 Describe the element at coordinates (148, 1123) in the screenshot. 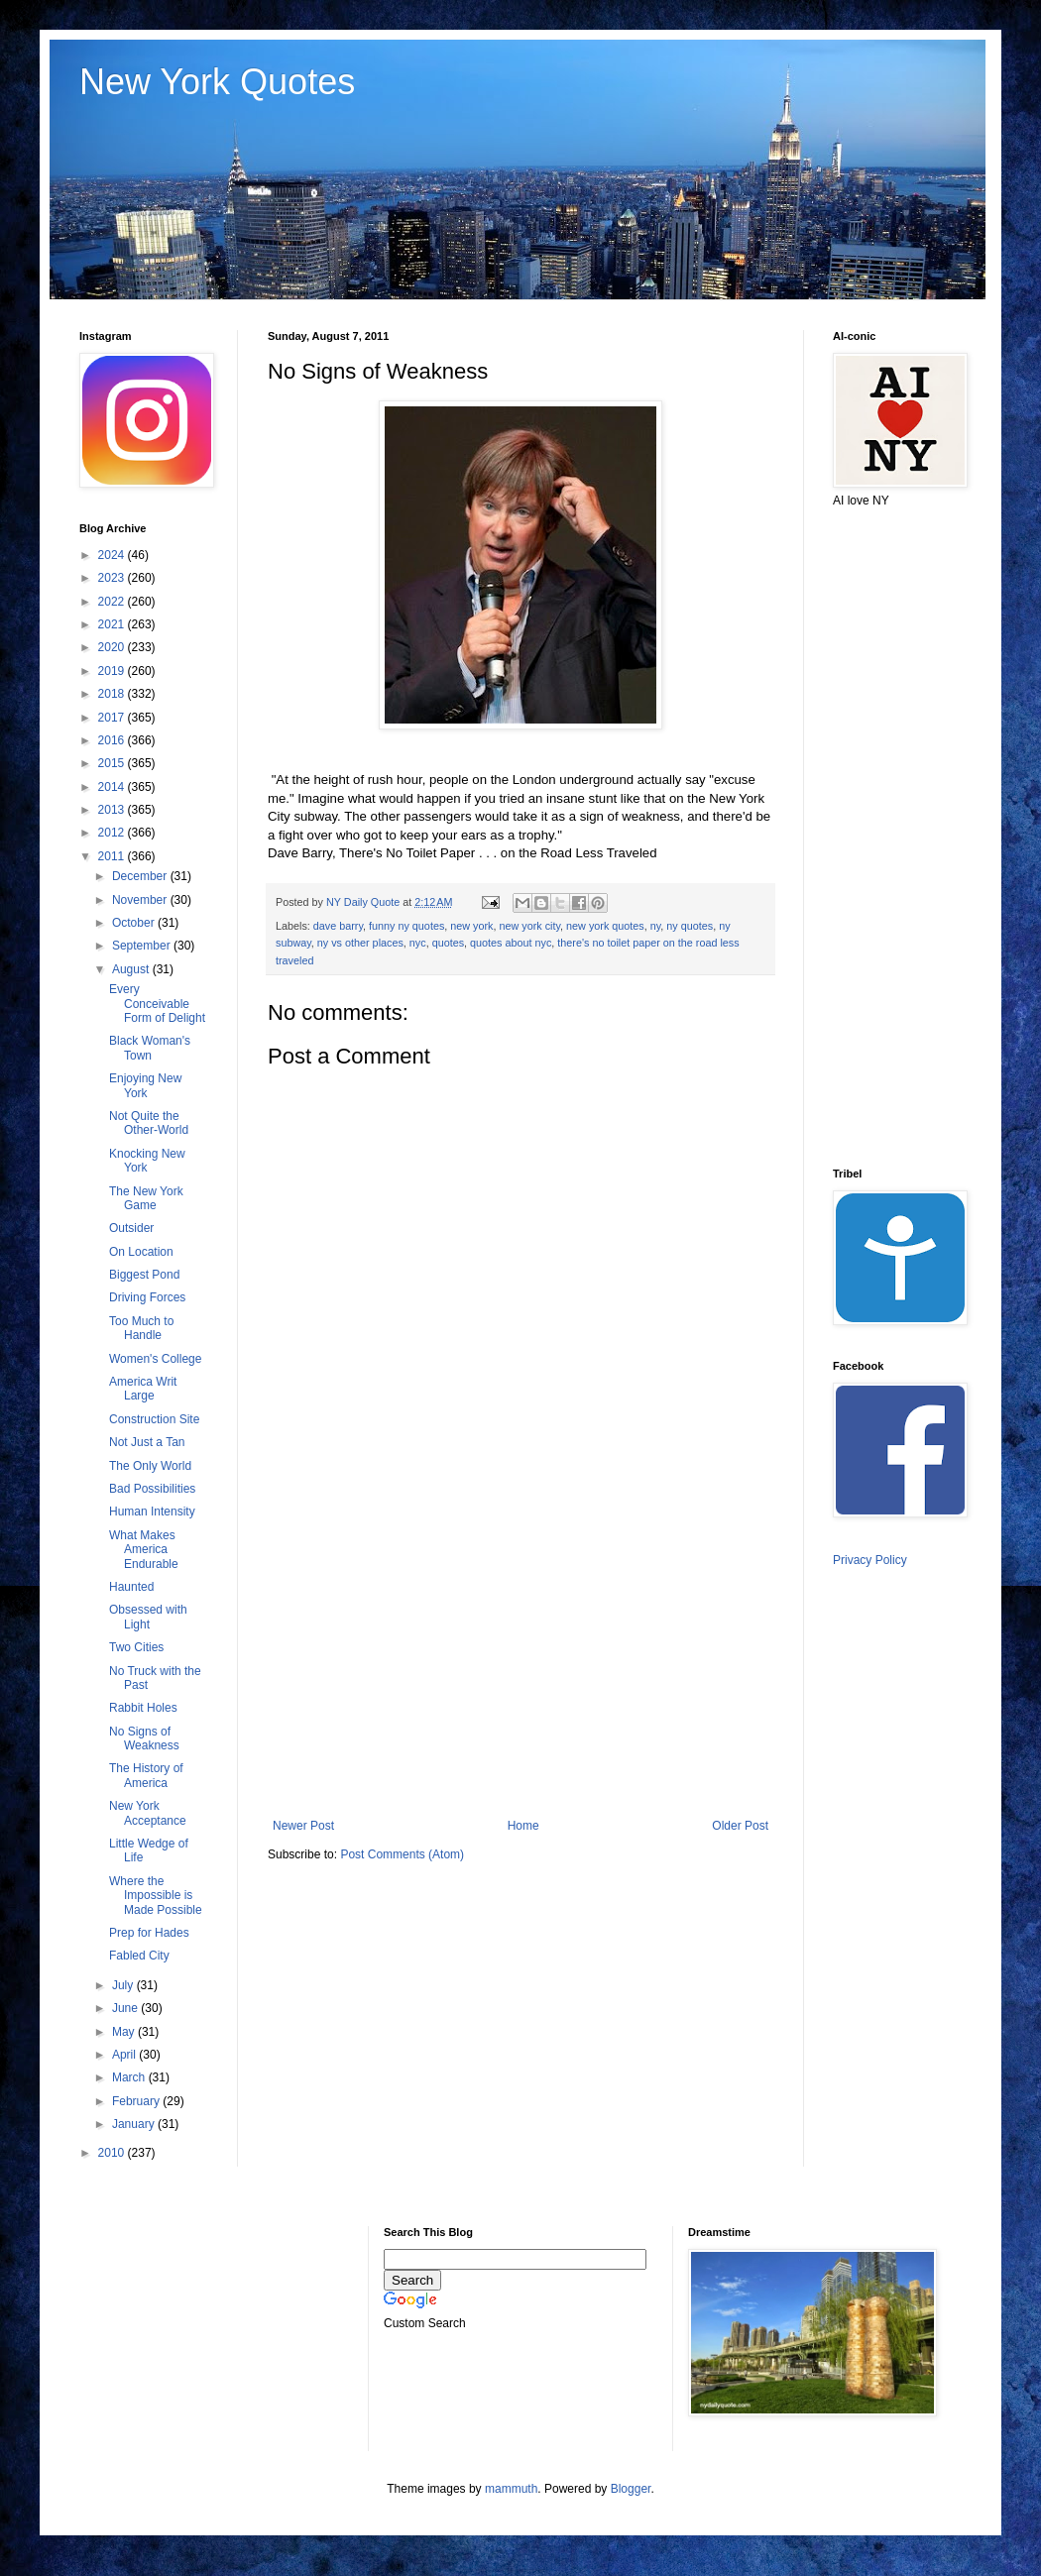

I see `Not Quite the Other-World` at that location.